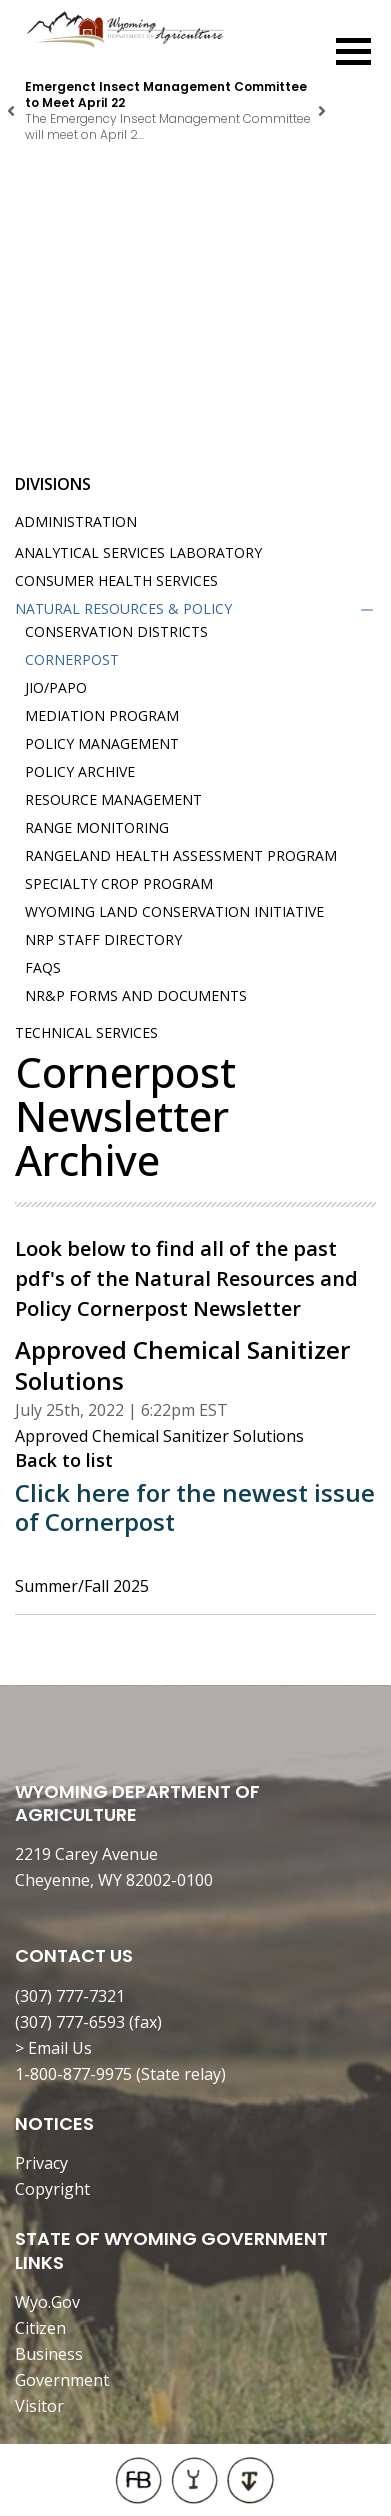 The image size is (391, 2516). Describe the element at coordinates (52, 2189) in the screenshot. I see `Copyright` at that location.